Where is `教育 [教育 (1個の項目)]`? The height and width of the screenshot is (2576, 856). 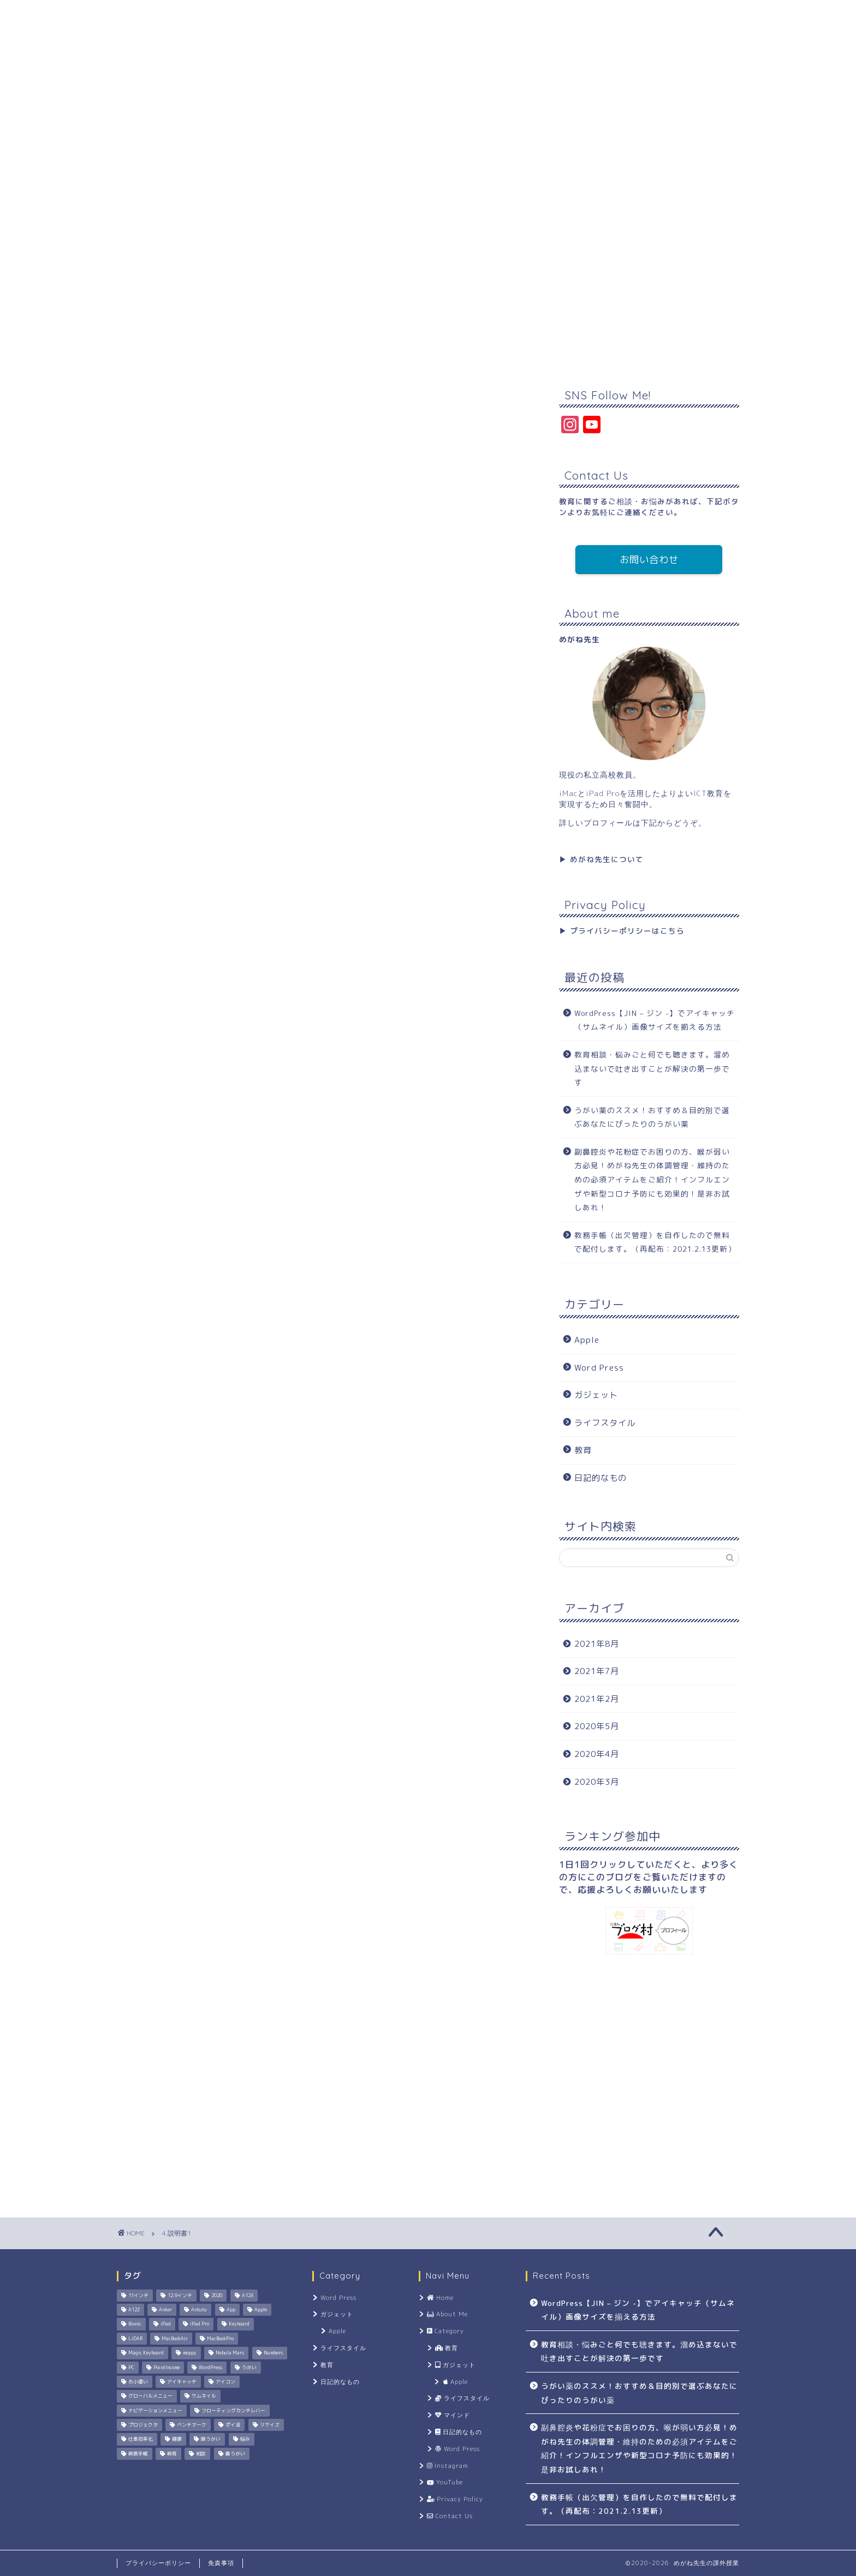
教育 [教育 (1個の項目)] is located at coordinates (172, 2454).